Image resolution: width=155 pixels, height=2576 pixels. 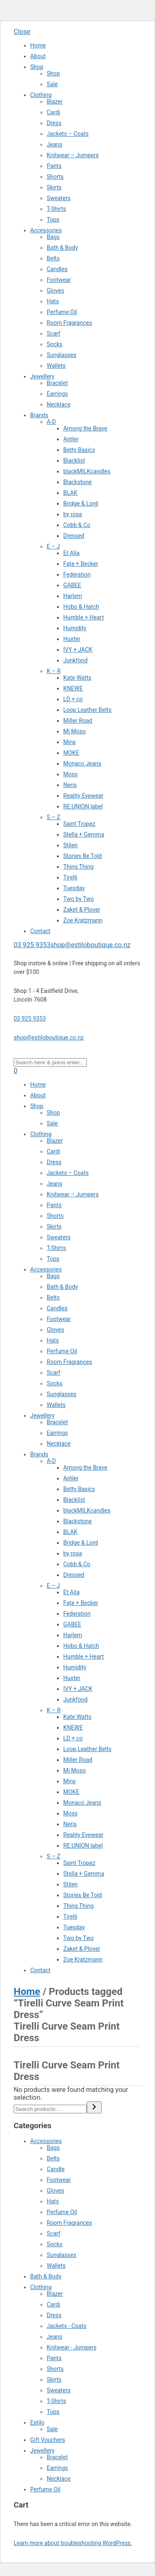 What do you see at coordinates (77, 525) in the screenshot?
I see `Cobb & Co` at bounding box center [77, 525].